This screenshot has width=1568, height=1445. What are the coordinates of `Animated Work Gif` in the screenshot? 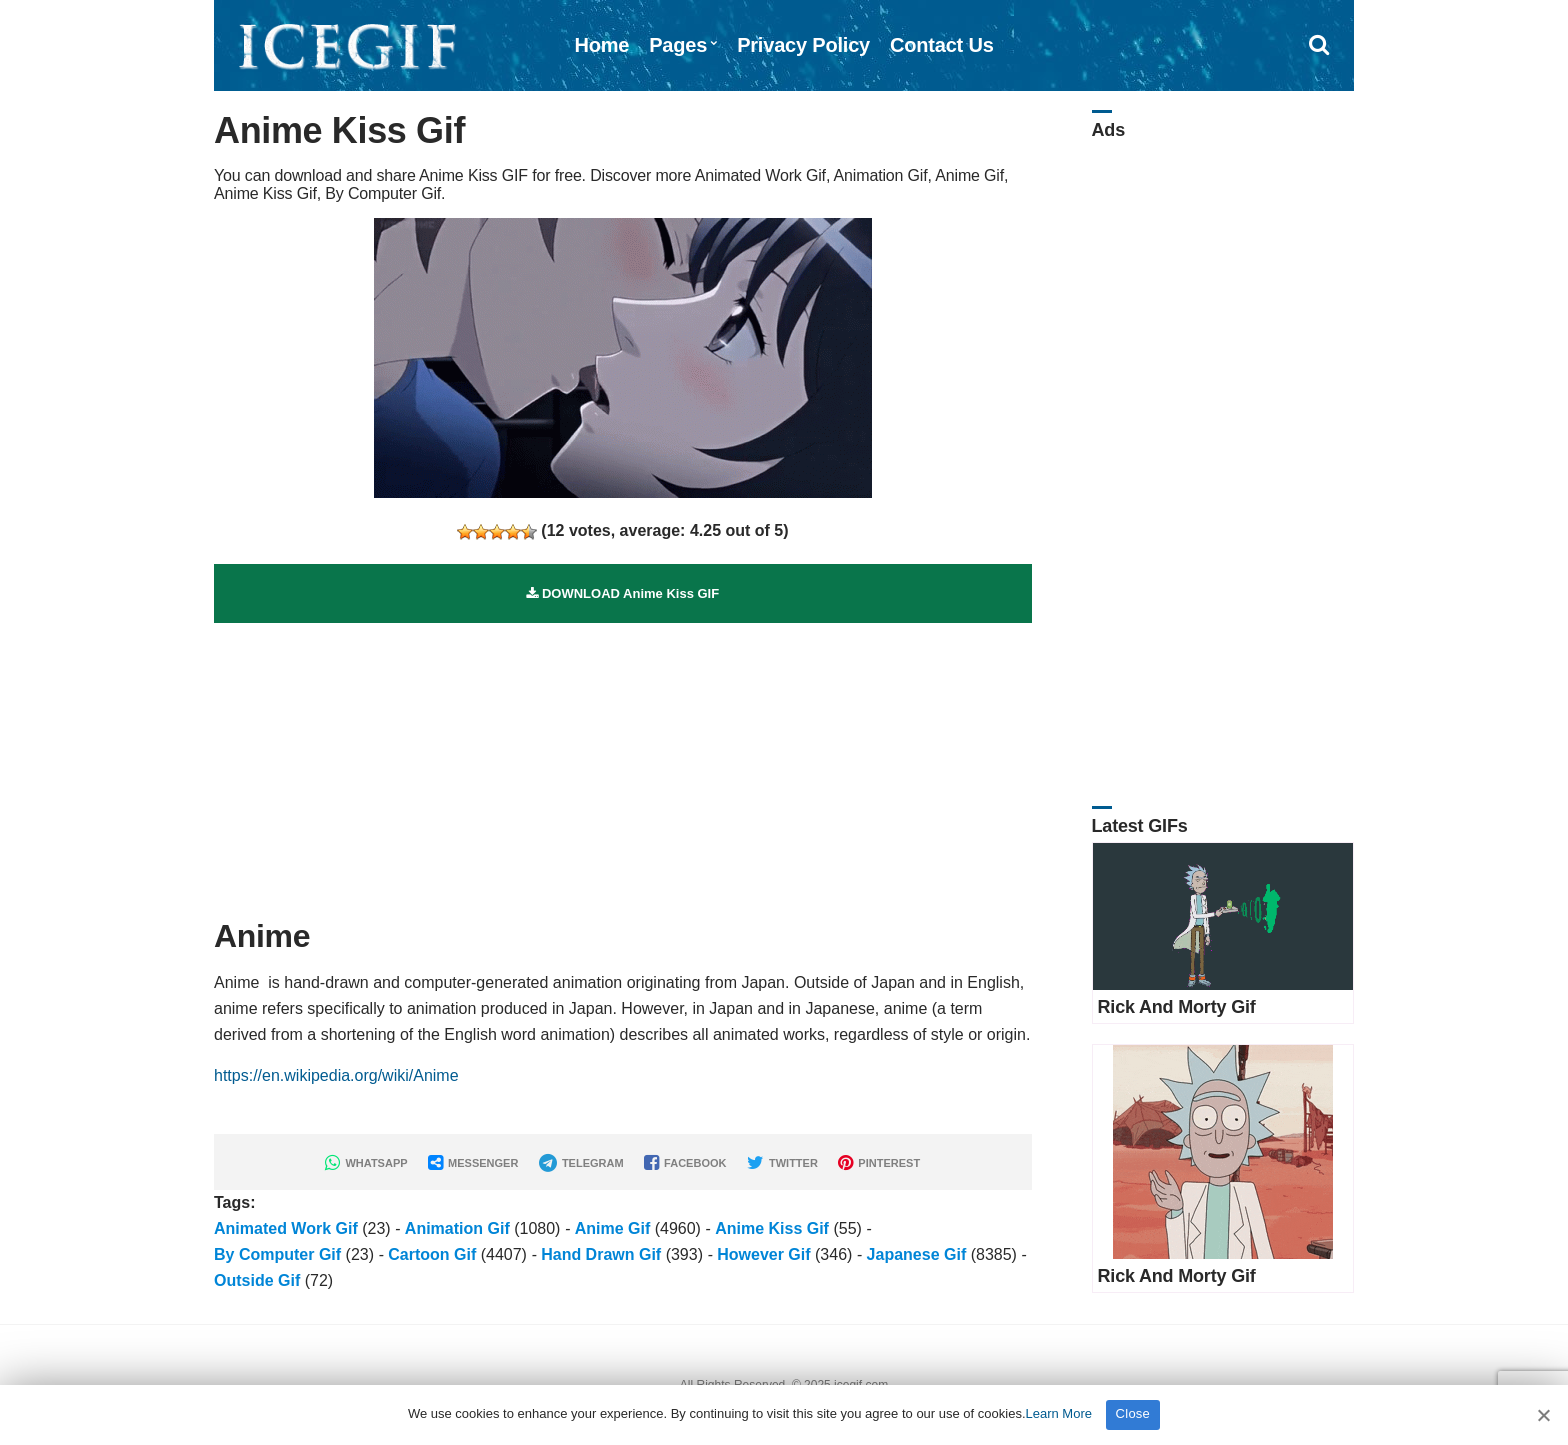 It's located at (286, 1228).